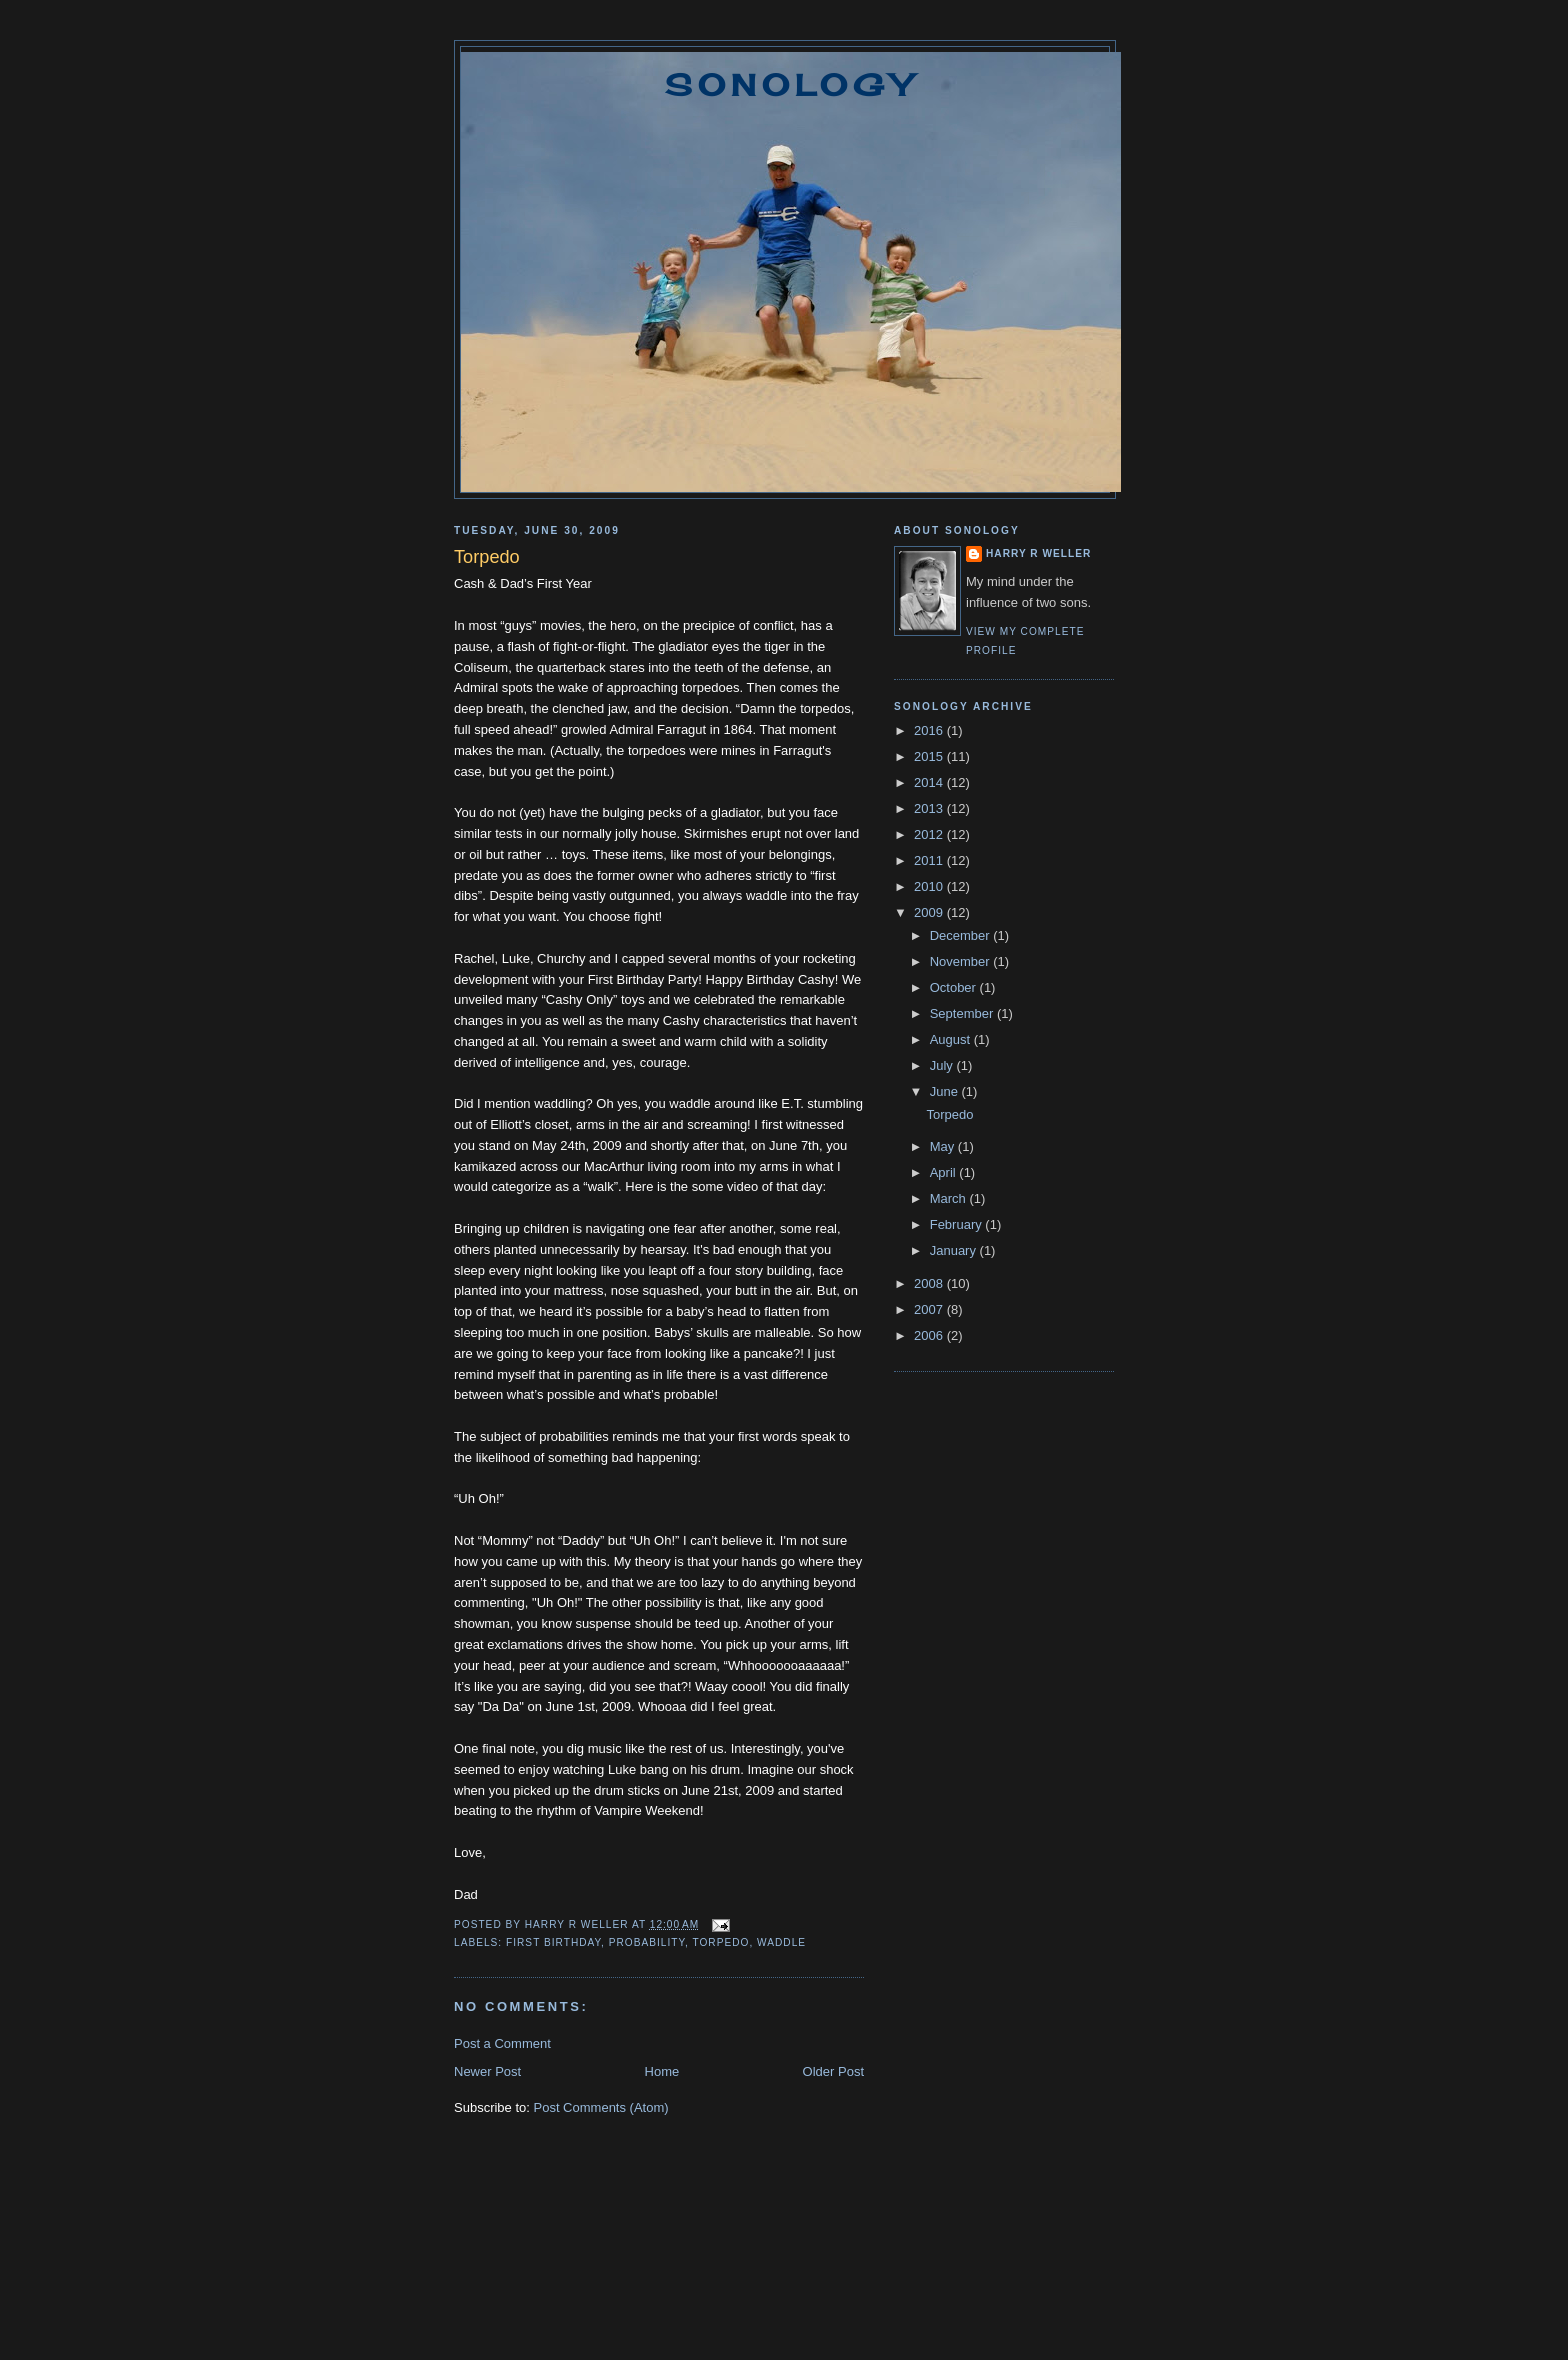  Describe the element at coordinates (791, 85) in the screenshot. I see `Sonology` at that location.